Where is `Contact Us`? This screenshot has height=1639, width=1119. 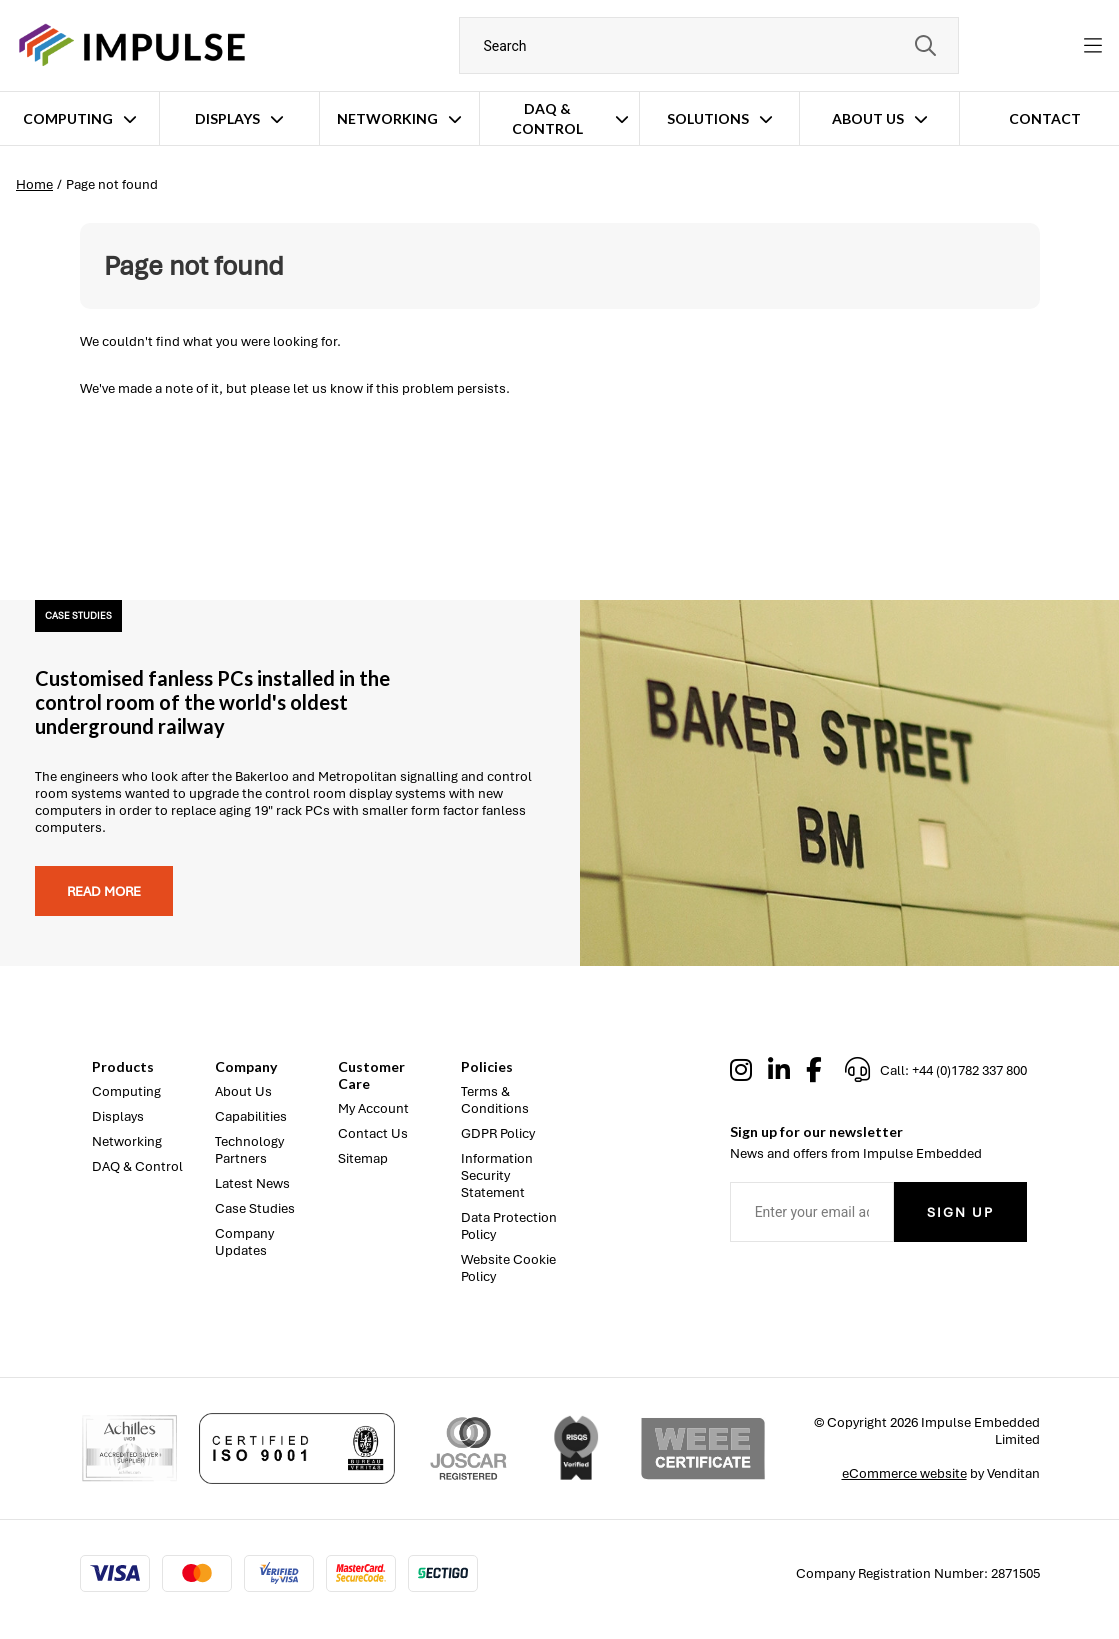 Contact Us is located at coordinates (373, 1133).